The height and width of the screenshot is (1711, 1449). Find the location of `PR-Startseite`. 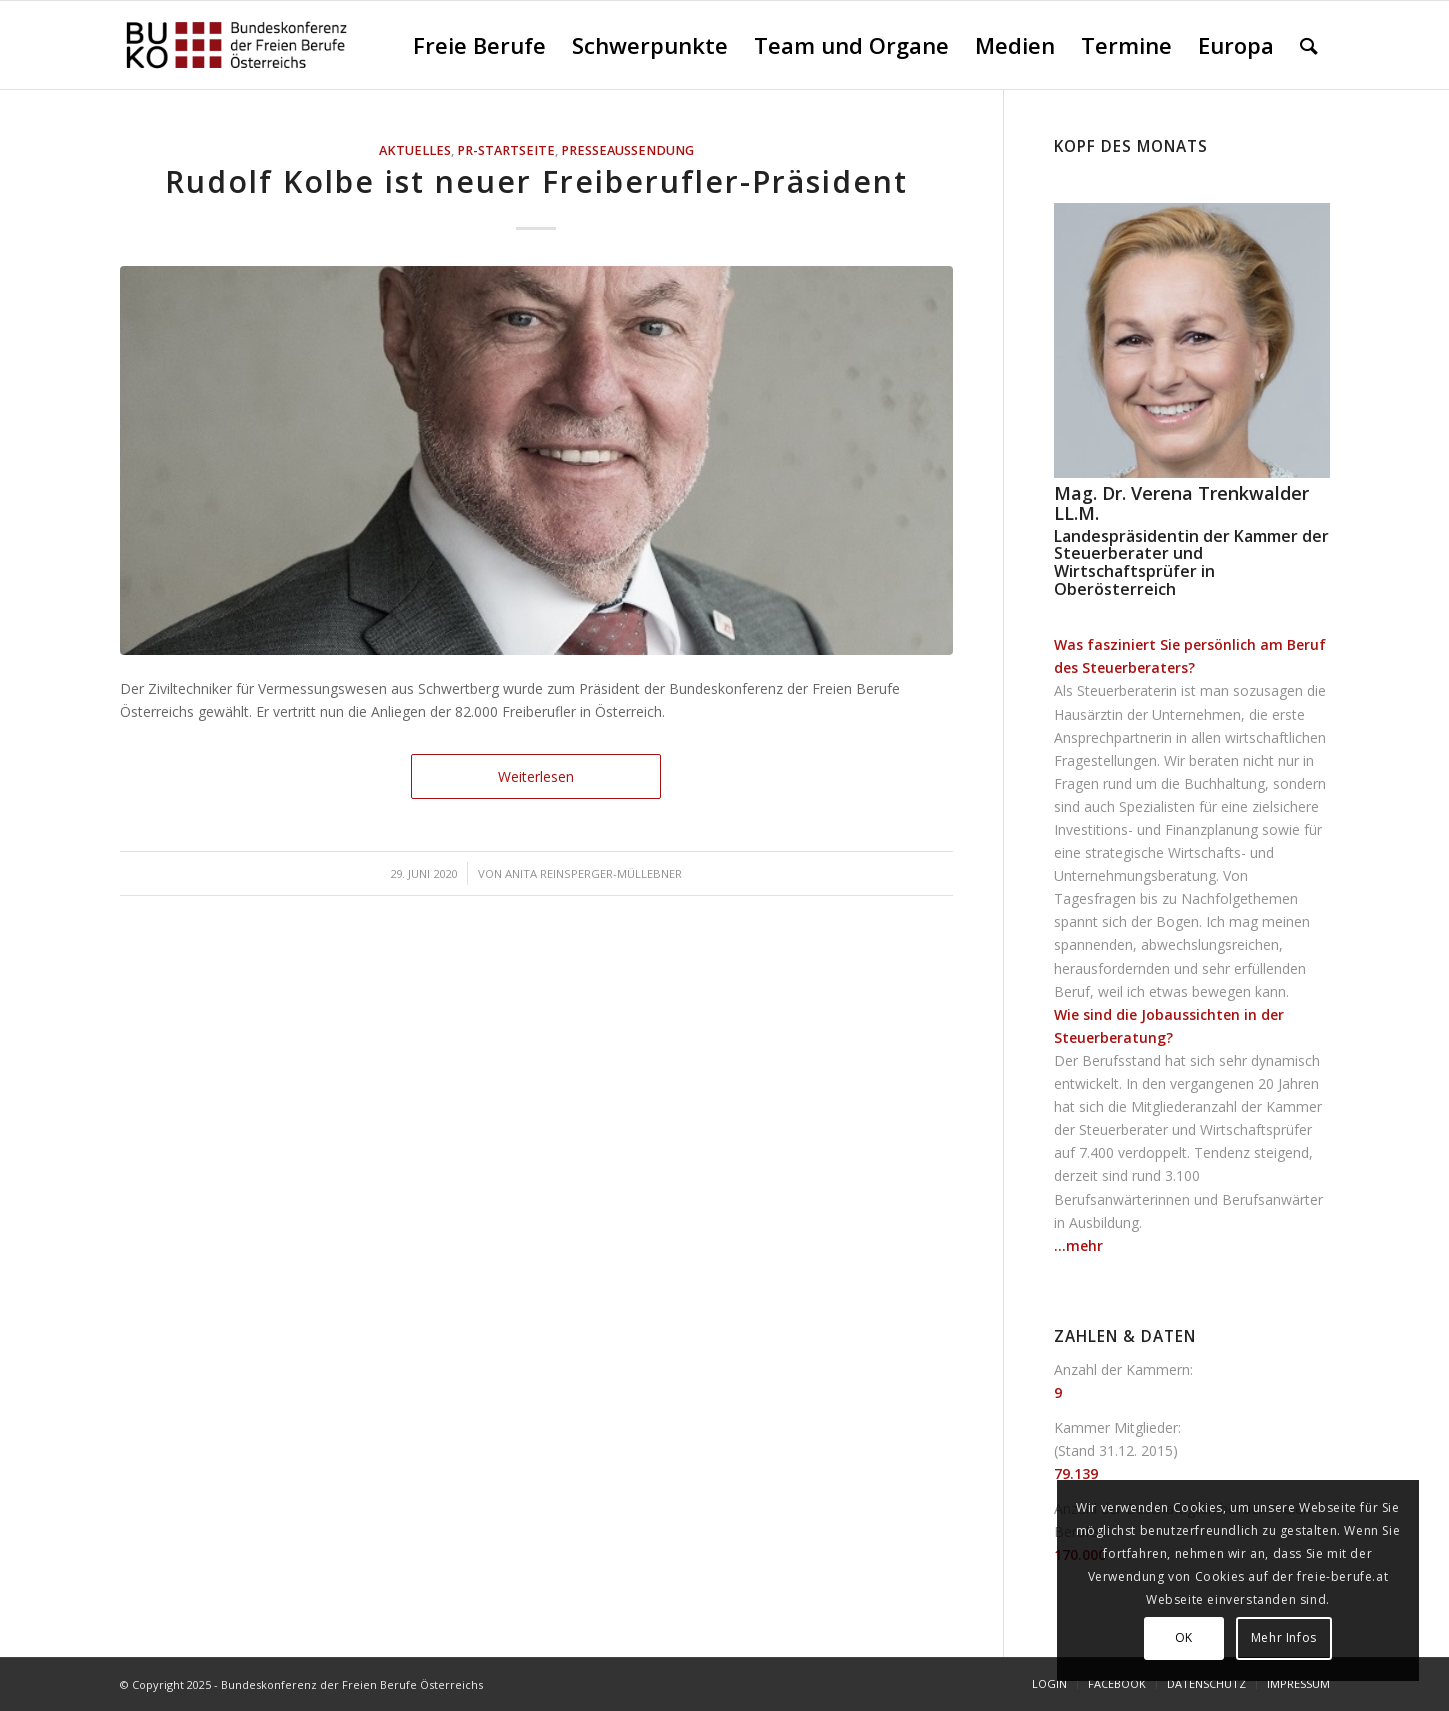

PR-Startseite is located at coordinates (506, 150).